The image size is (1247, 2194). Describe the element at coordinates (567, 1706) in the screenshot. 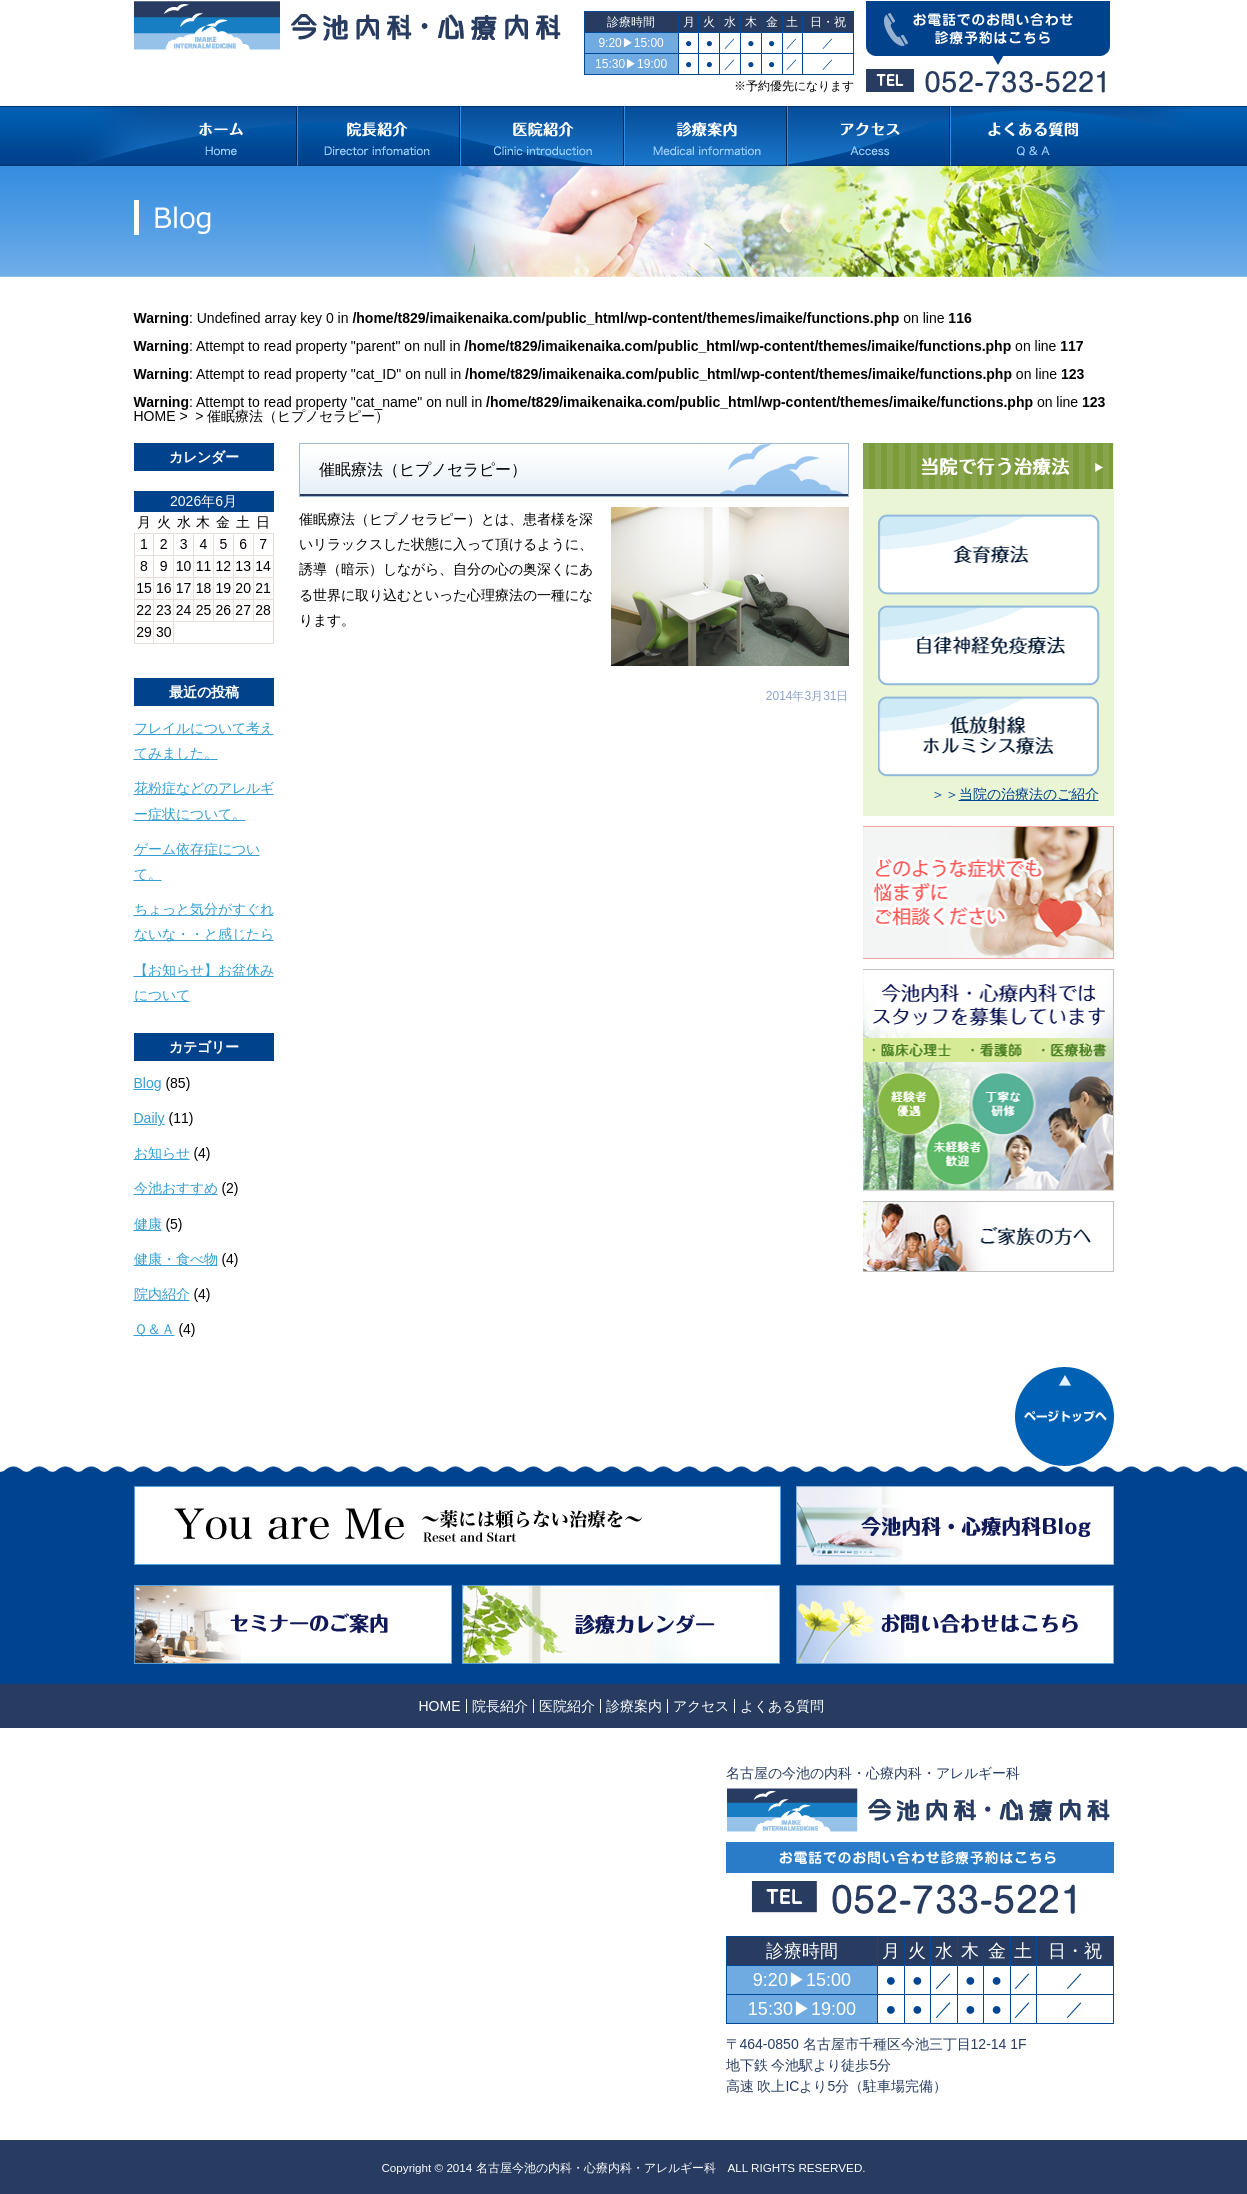

I see `医院紹介` at that location.